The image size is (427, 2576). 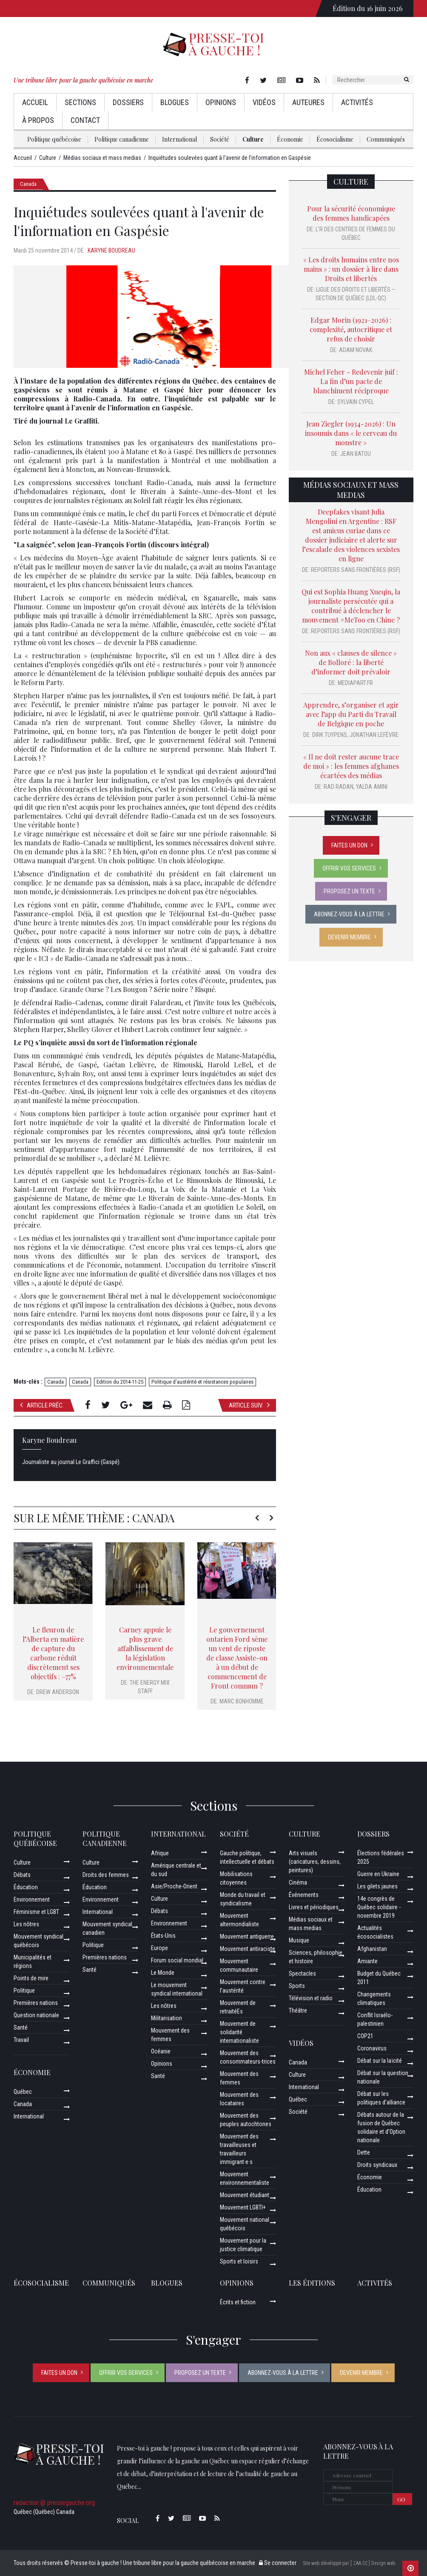 I want to click on Michel Feher - Redevenir juif : La fin d’un pacte de blanchiment réciproque, so click(x=351, y=381).